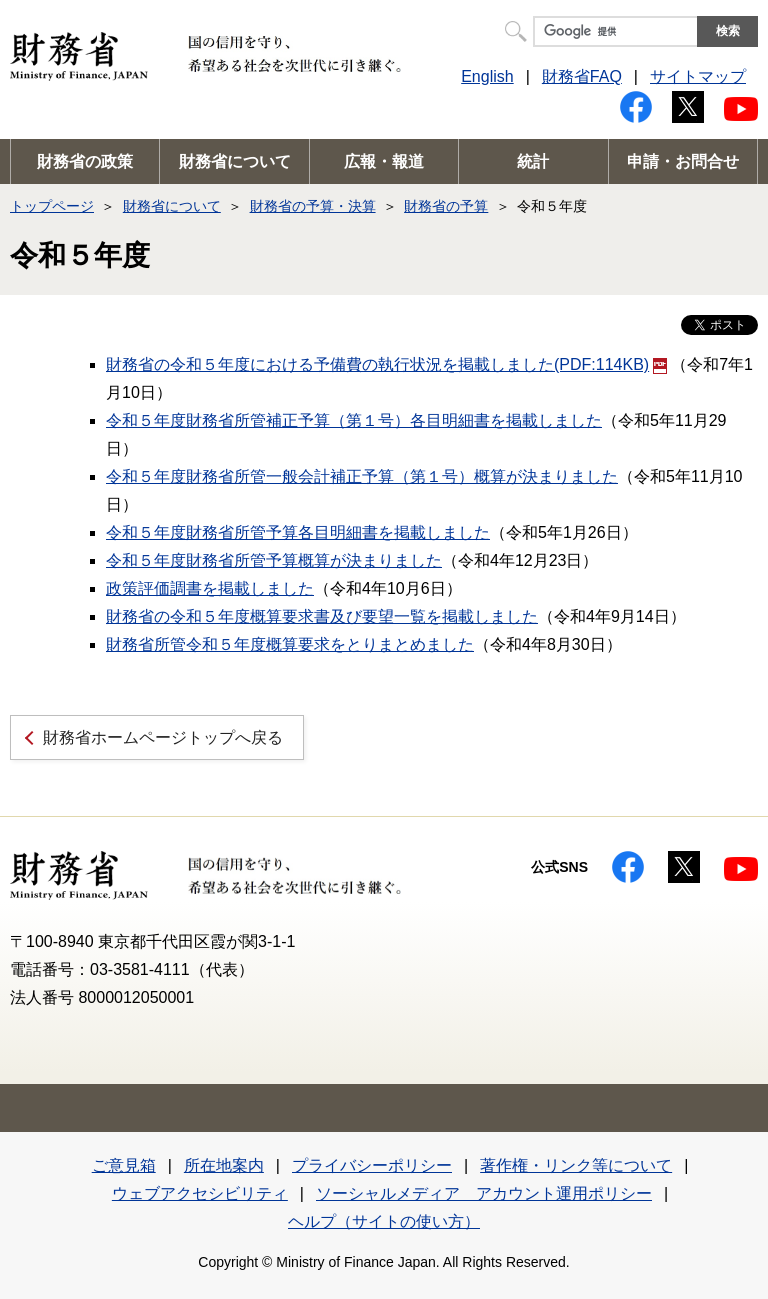 The width and height of the screenshot is (768, 1299). What do you see at coordinates (384, 1221) in the screenshot?
I see `ヘルプ（サイトの使い方）` at bounding box center [384, 1221].